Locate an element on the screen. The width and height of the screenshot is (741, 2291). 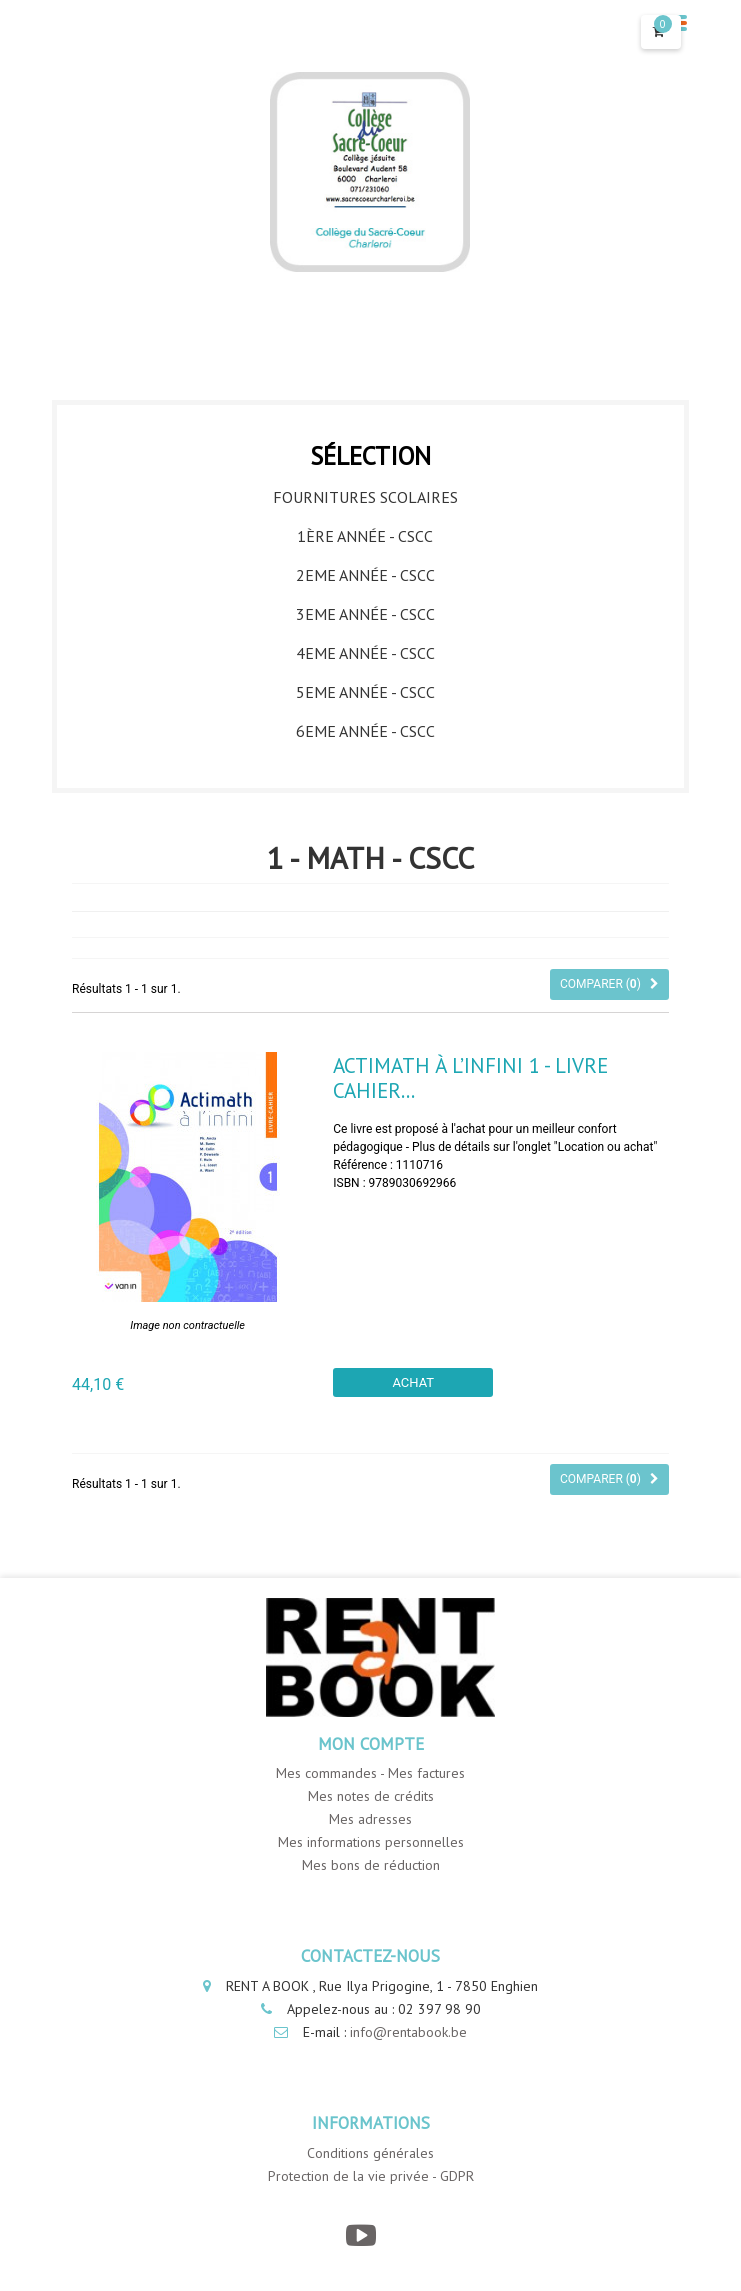
2eme année - CSCC is located at coordinates (365, 575).